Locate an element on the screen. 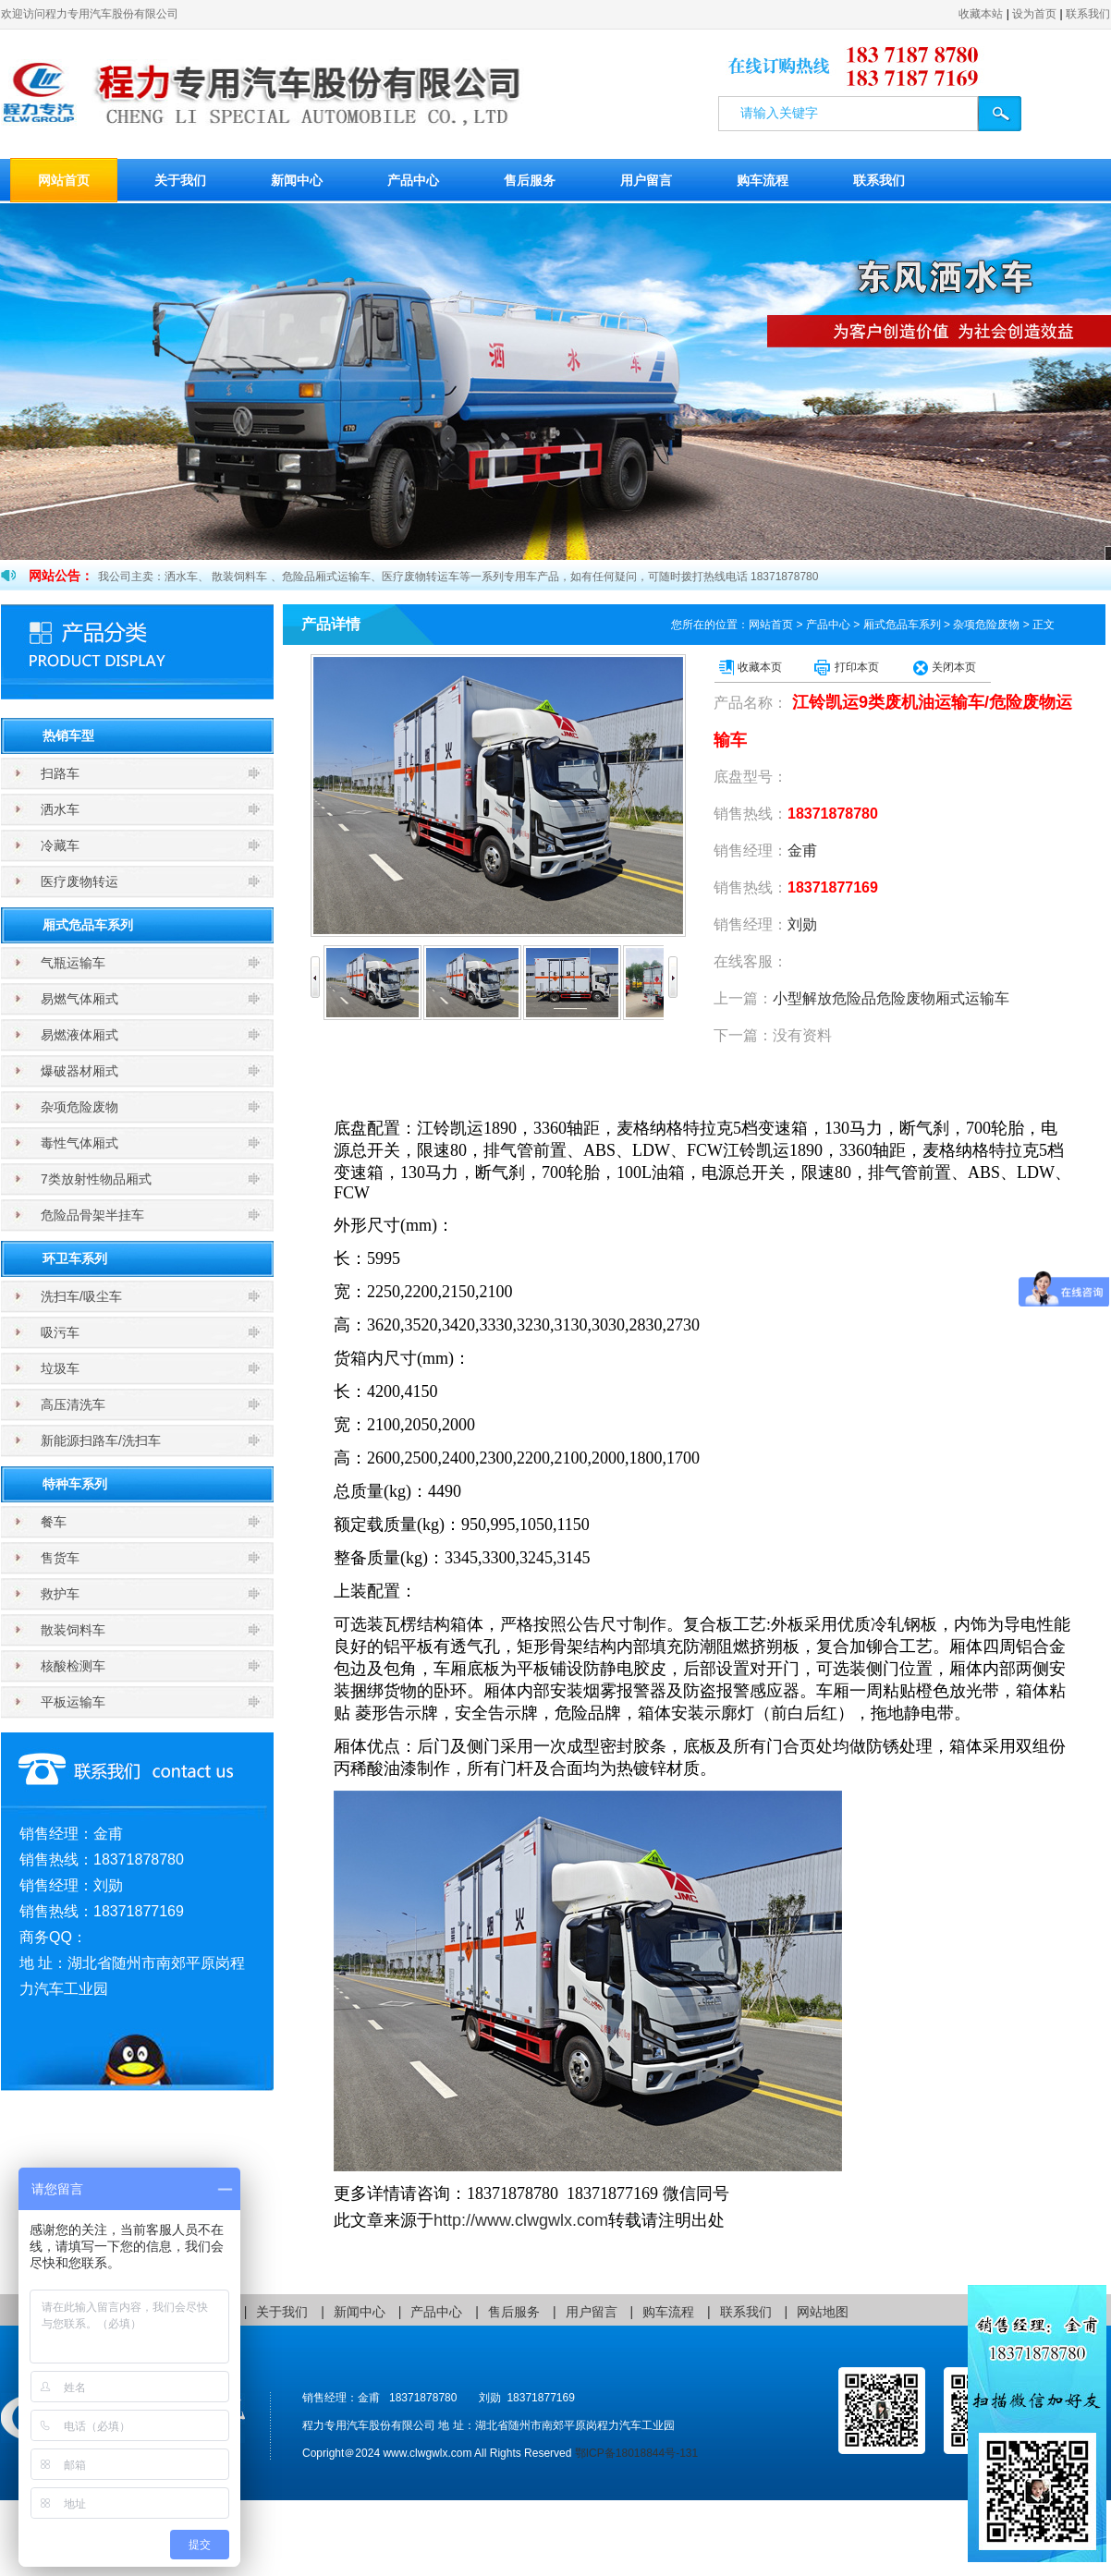 The image size is (1111, 2576). 小型解放危险品危险废物厢式运输车 is located at coordinates (891, 998).